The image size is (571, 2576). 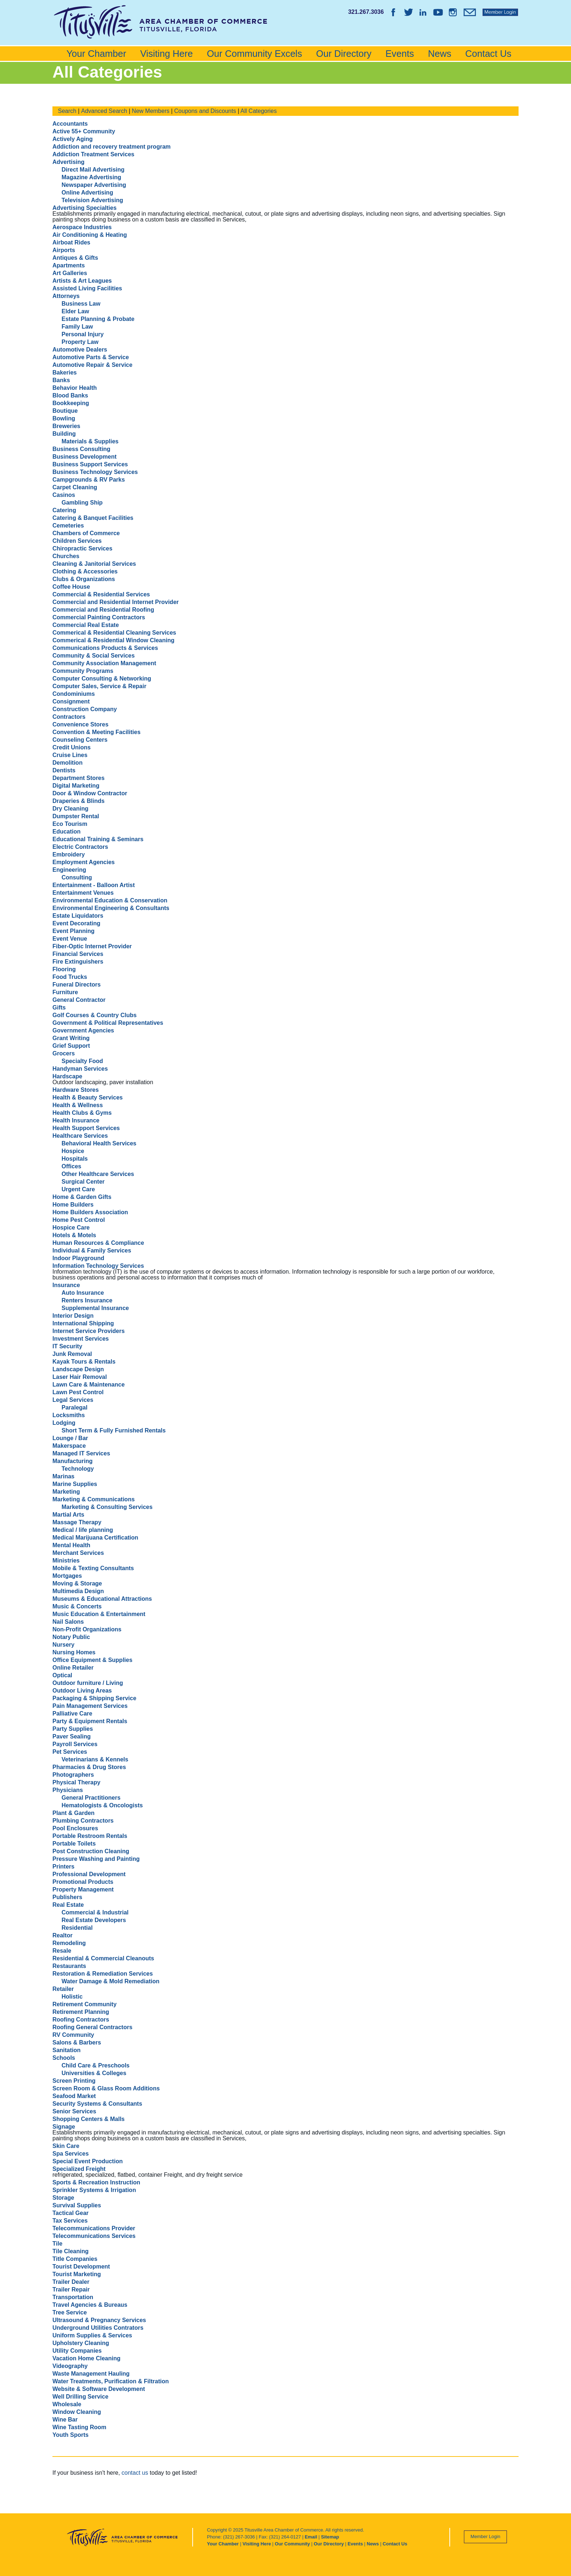 What do you see at coordinates (258, 111) in the screenshot?
I see `All Categories` at bounding box center [258, 111].